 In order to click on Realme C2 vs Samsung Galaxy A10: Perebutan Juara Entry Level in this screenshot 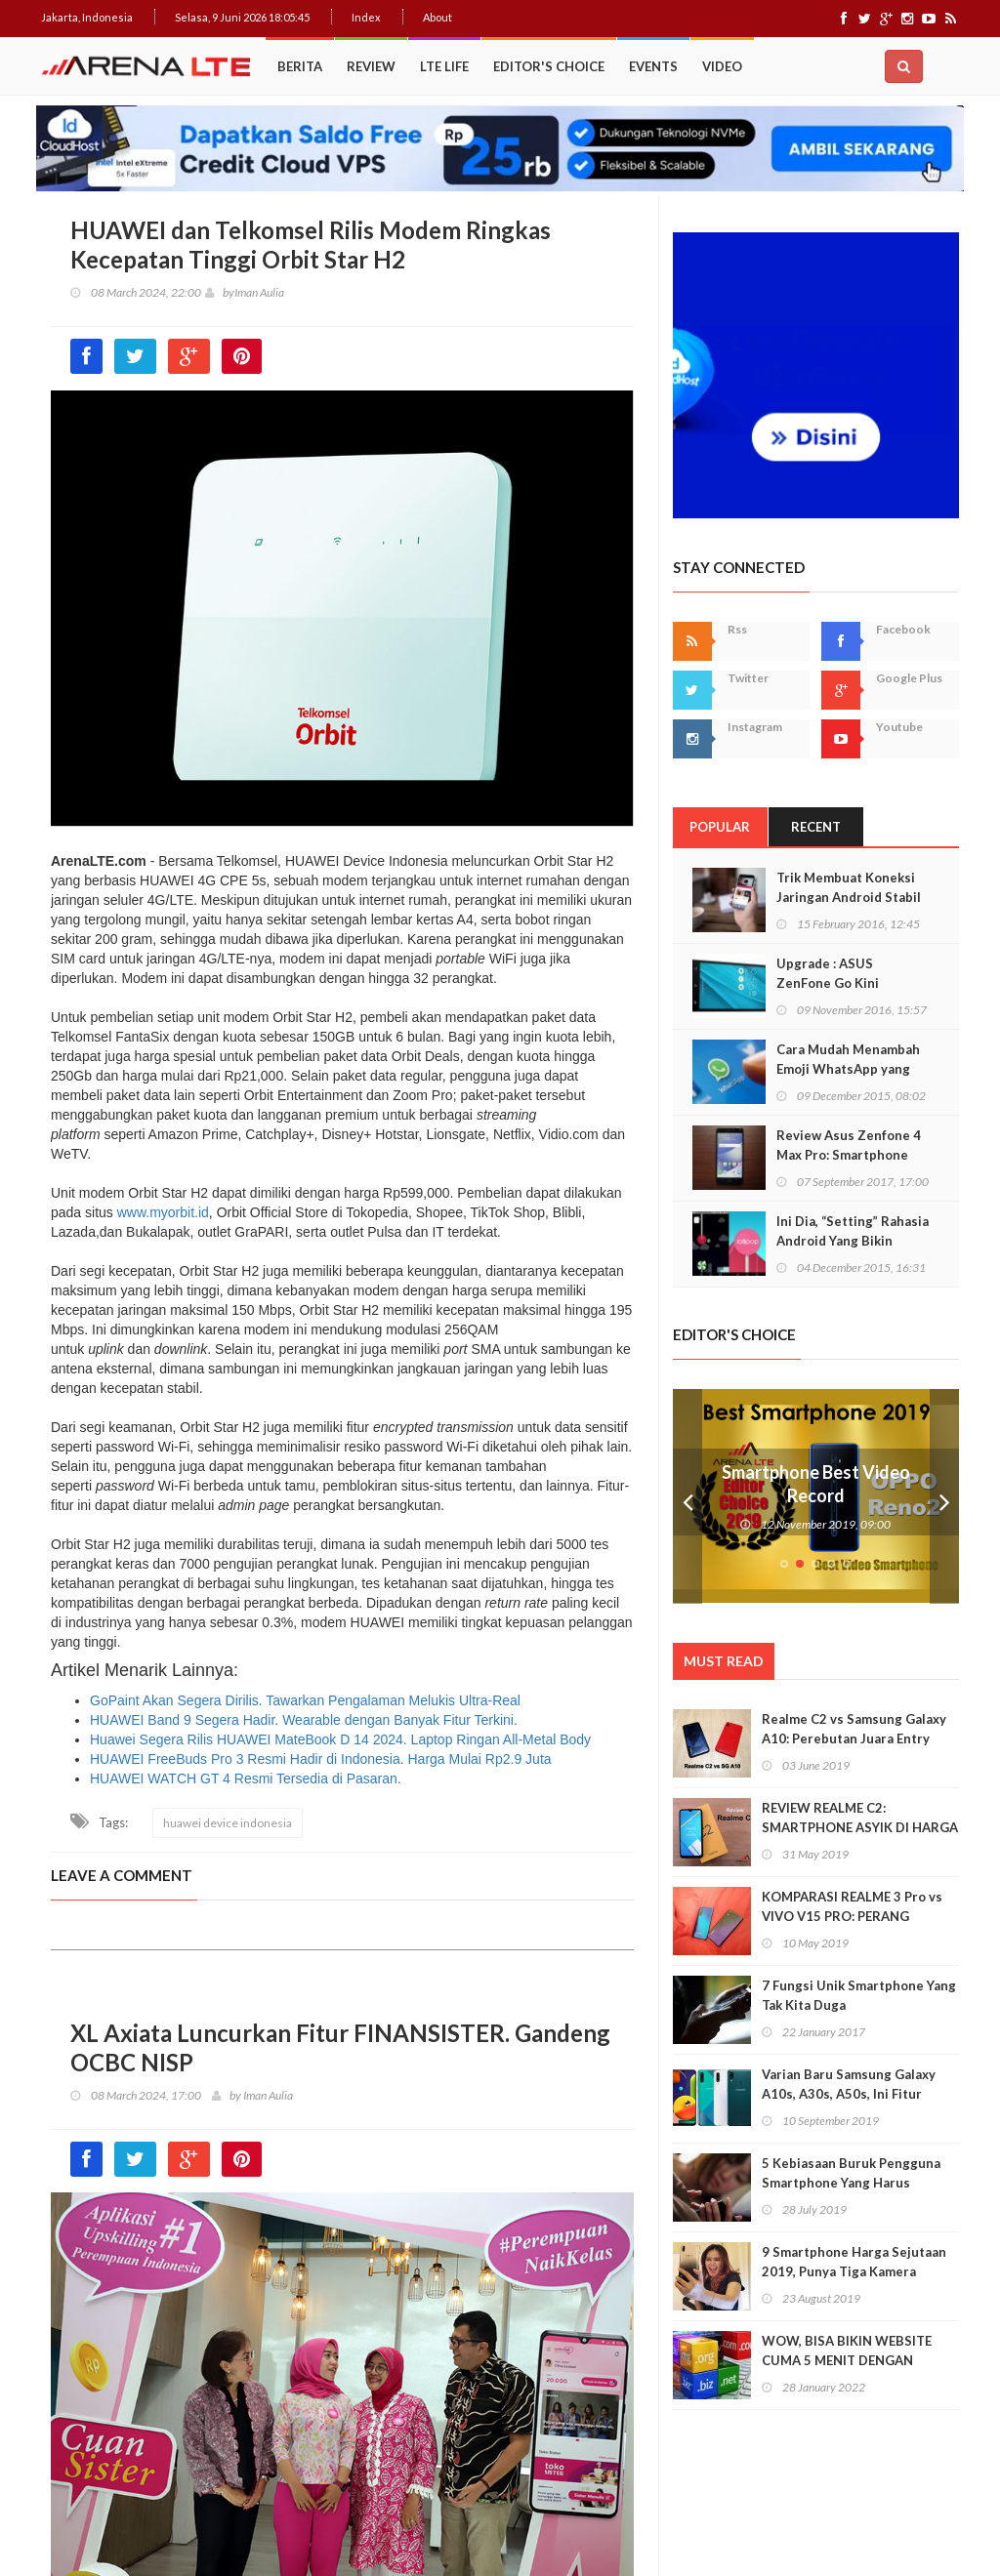, I will do `click(854, 1738)`.